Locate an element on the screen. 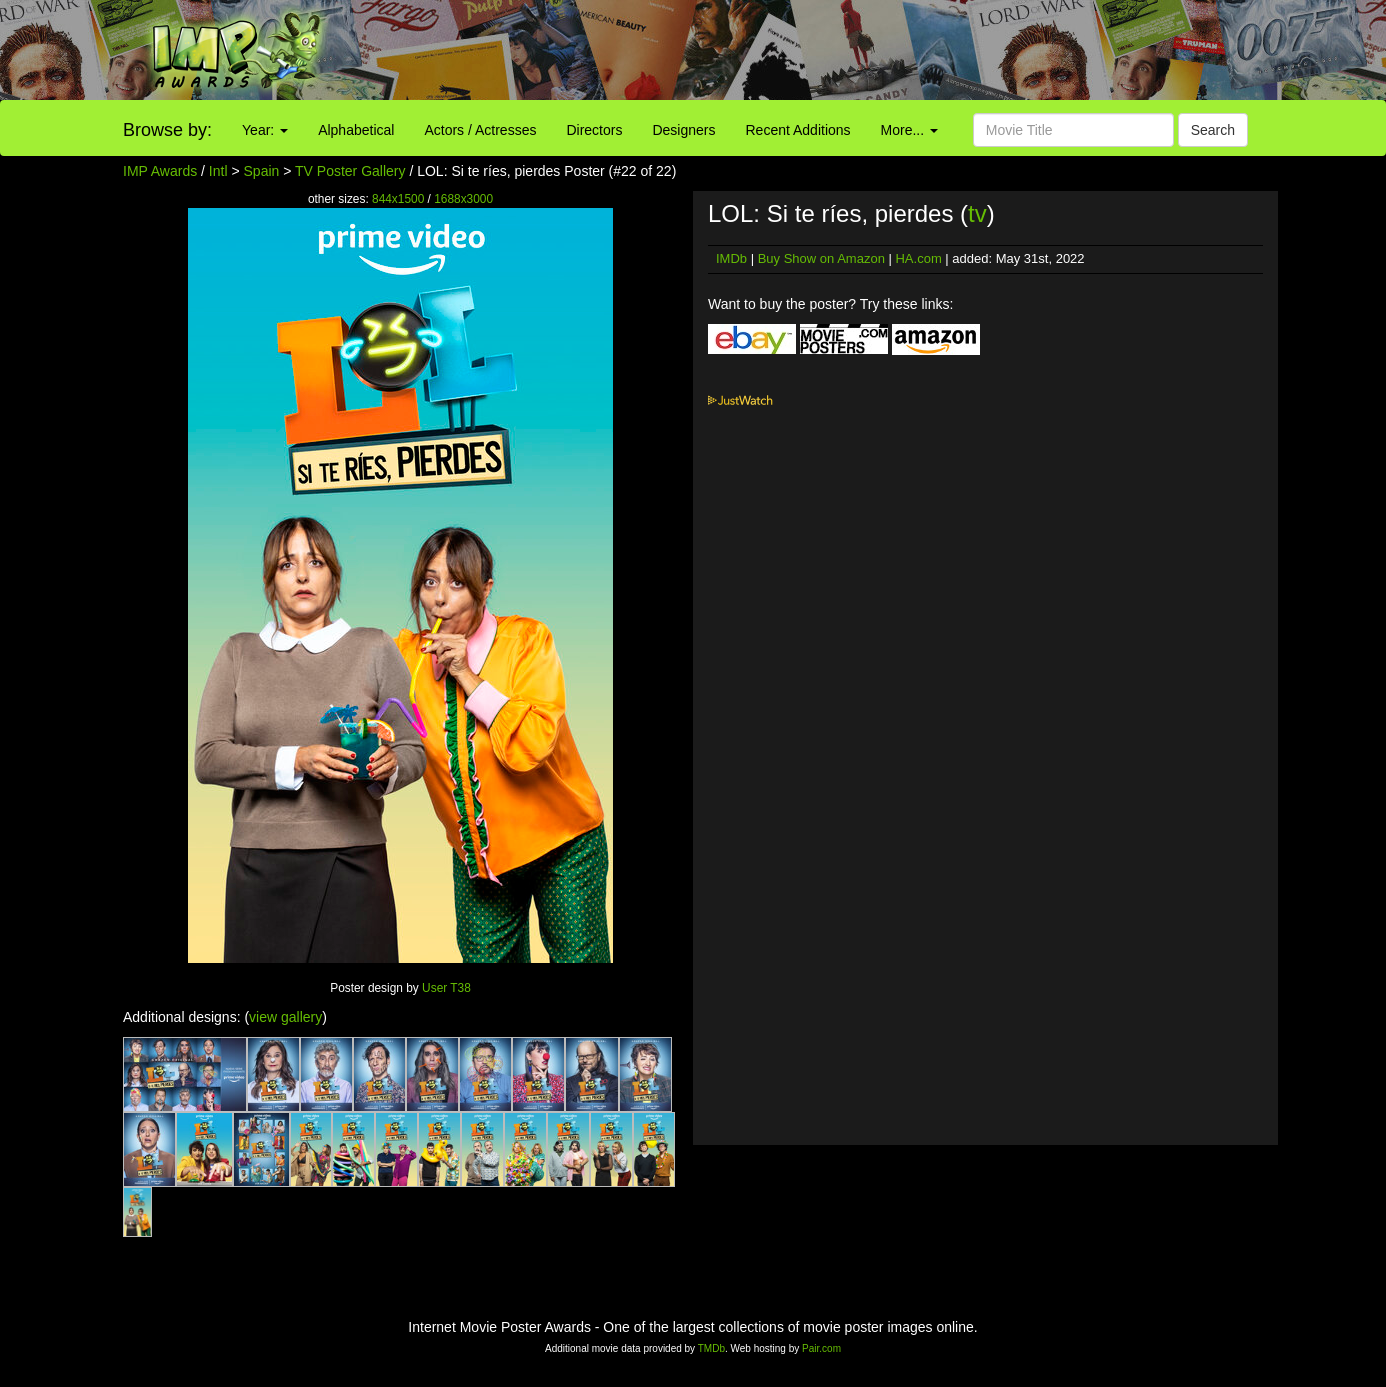 The height and width of the screenshot is (1387, 1386). IMDb is located at coordinates (731, 258).